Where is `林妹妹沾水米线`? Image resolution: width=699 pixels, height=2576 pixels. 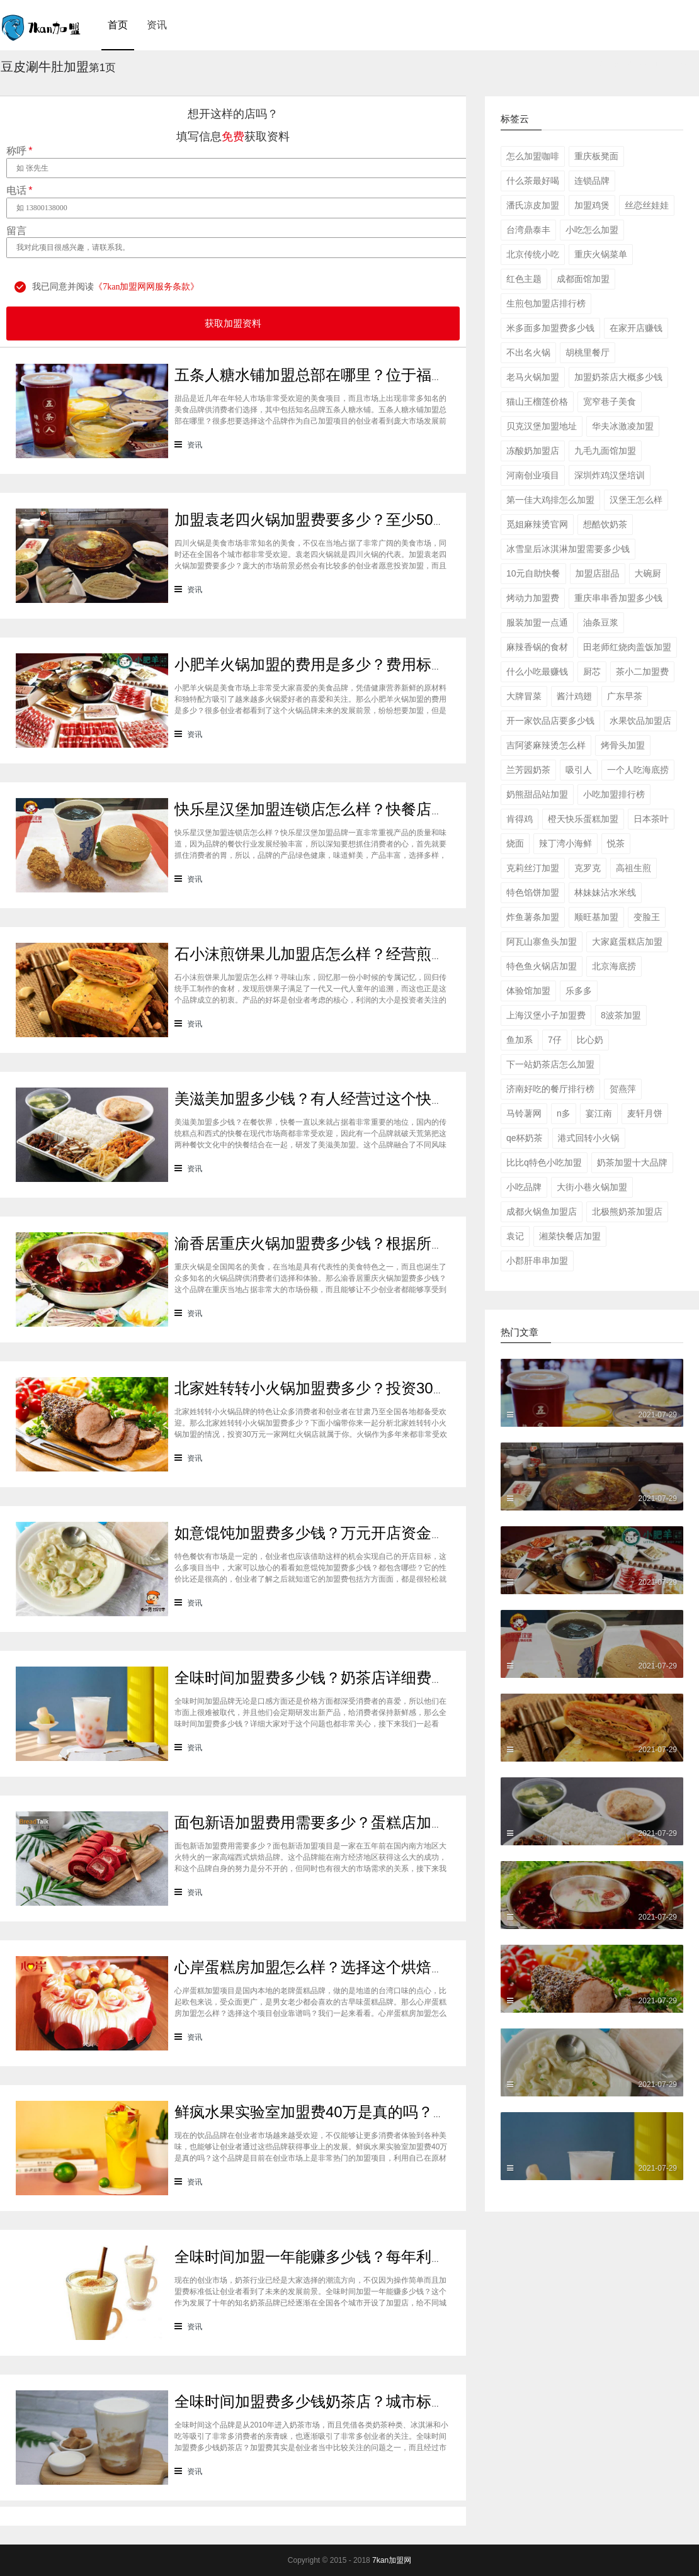
林妹妹沾水米线 is located at coordinates (605, 892).